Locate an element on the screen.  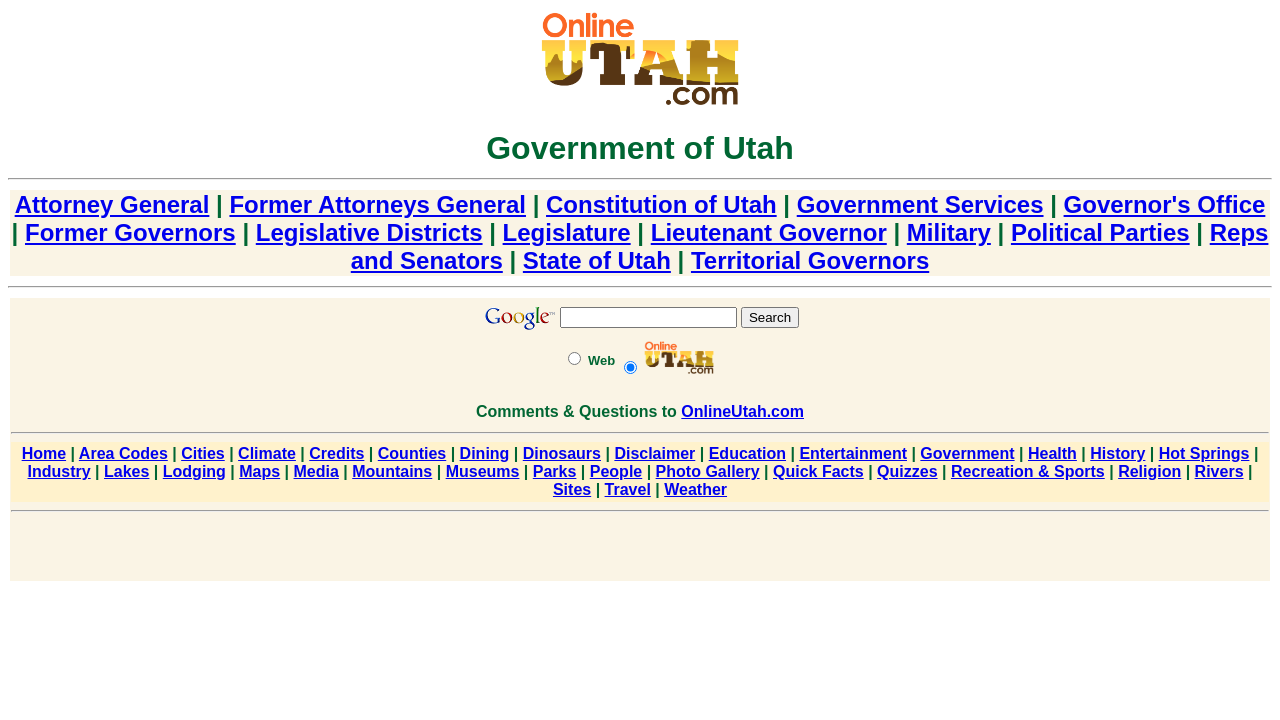
State of Utah is located at coordinates (597, 260).